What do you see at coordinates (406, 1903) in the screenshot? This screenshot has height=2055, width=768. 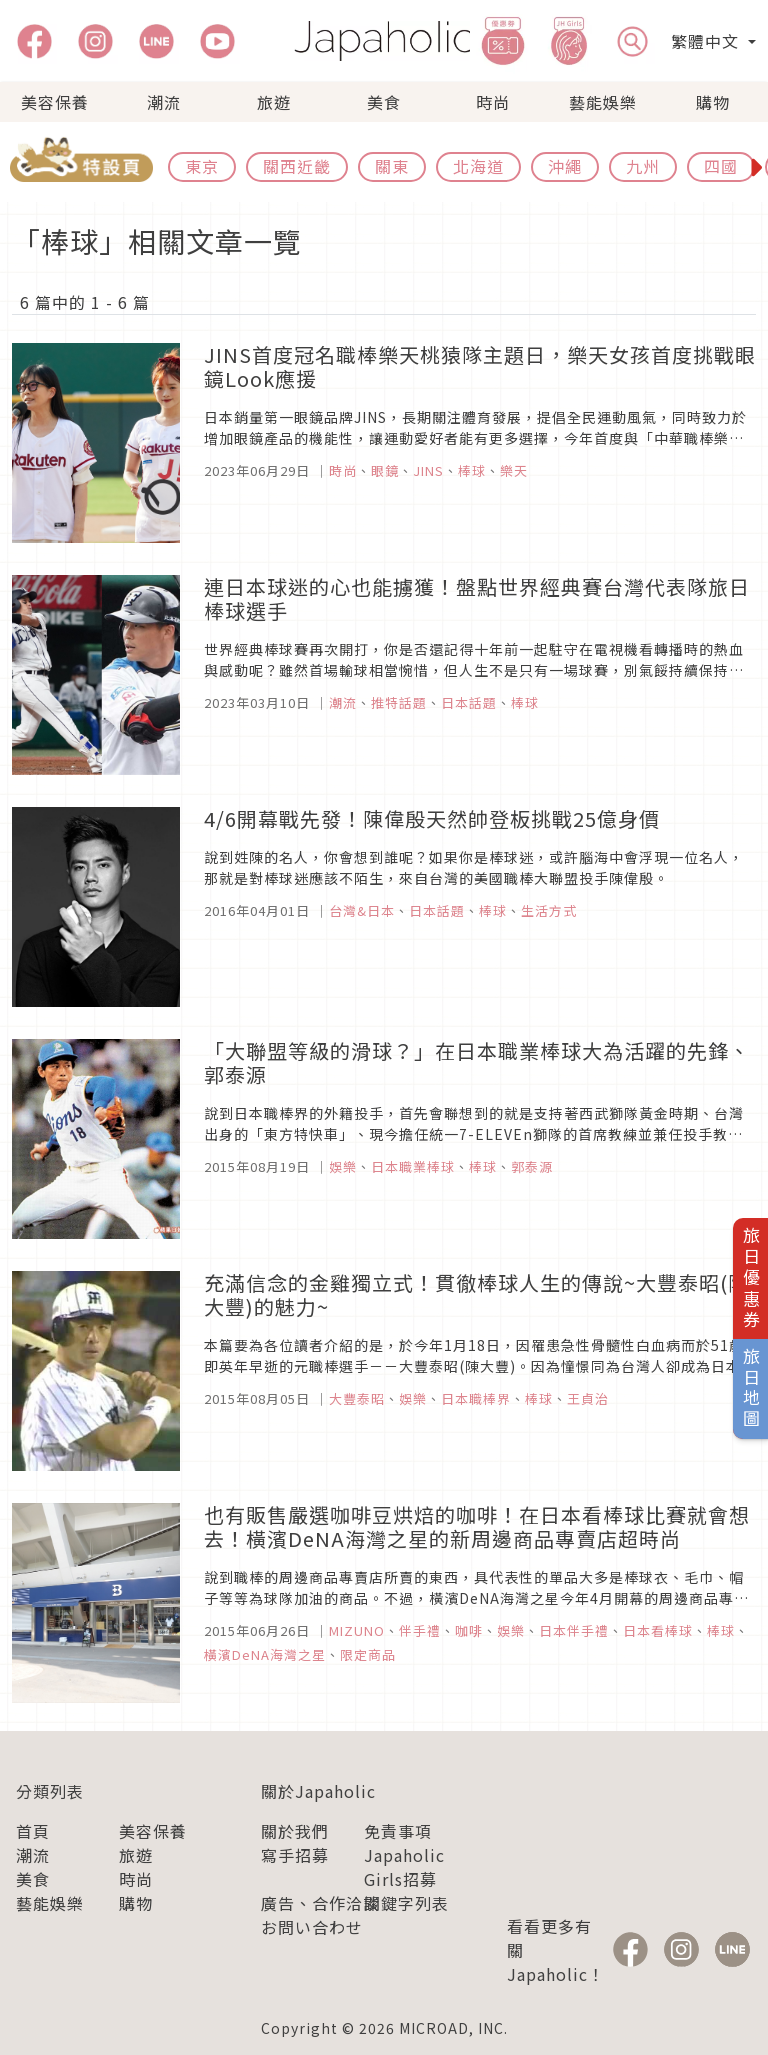 I see `關鍵字列表` at bounding box center [406, 1903].